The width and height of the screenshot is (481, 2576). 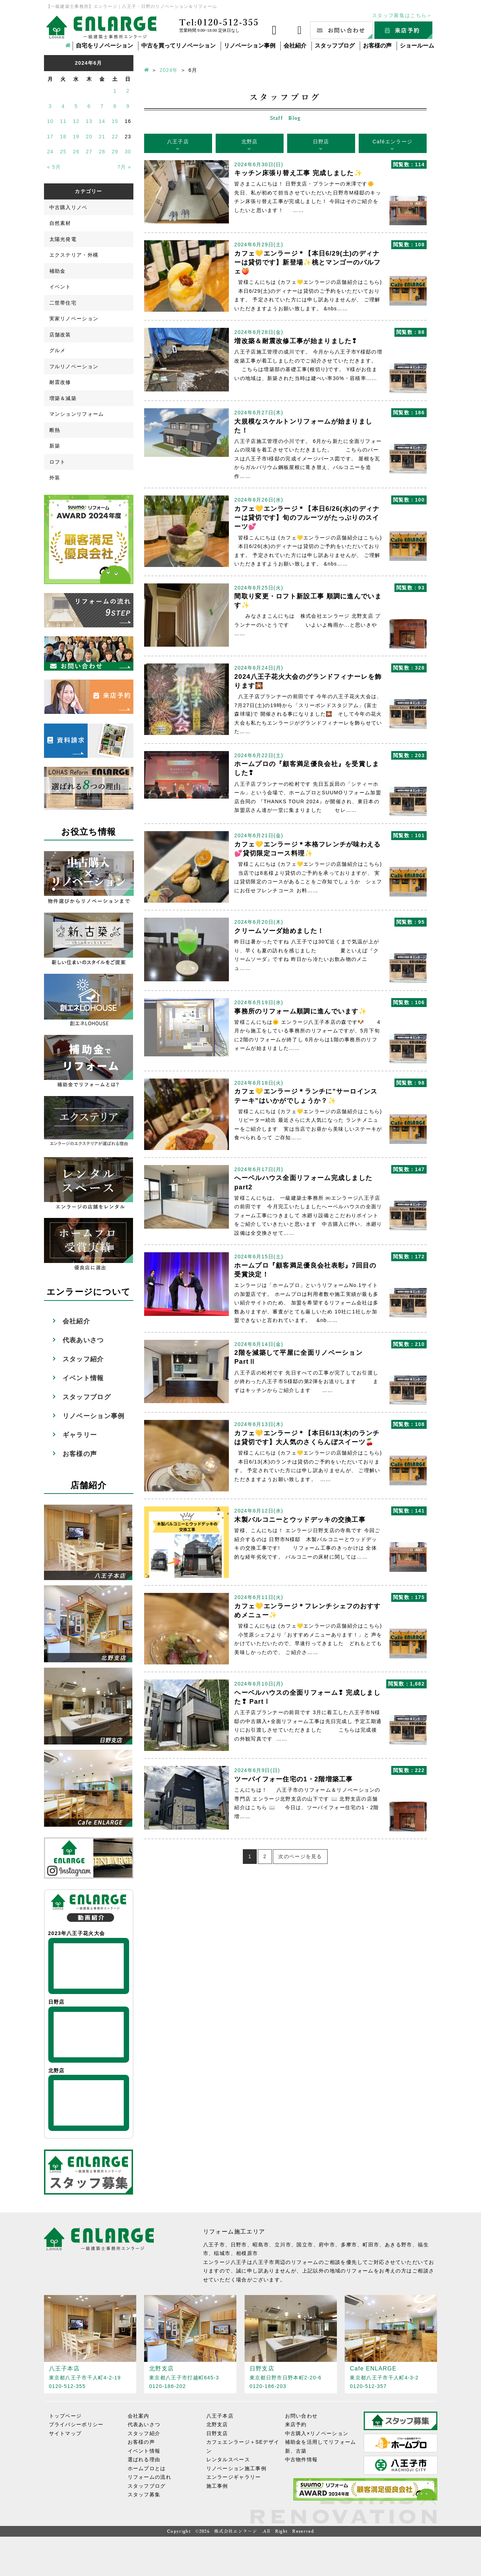 What do you see at coordinates (74, 366) in the screenshot?
I see `フルリノベーション` at bounding box center [74, 366].